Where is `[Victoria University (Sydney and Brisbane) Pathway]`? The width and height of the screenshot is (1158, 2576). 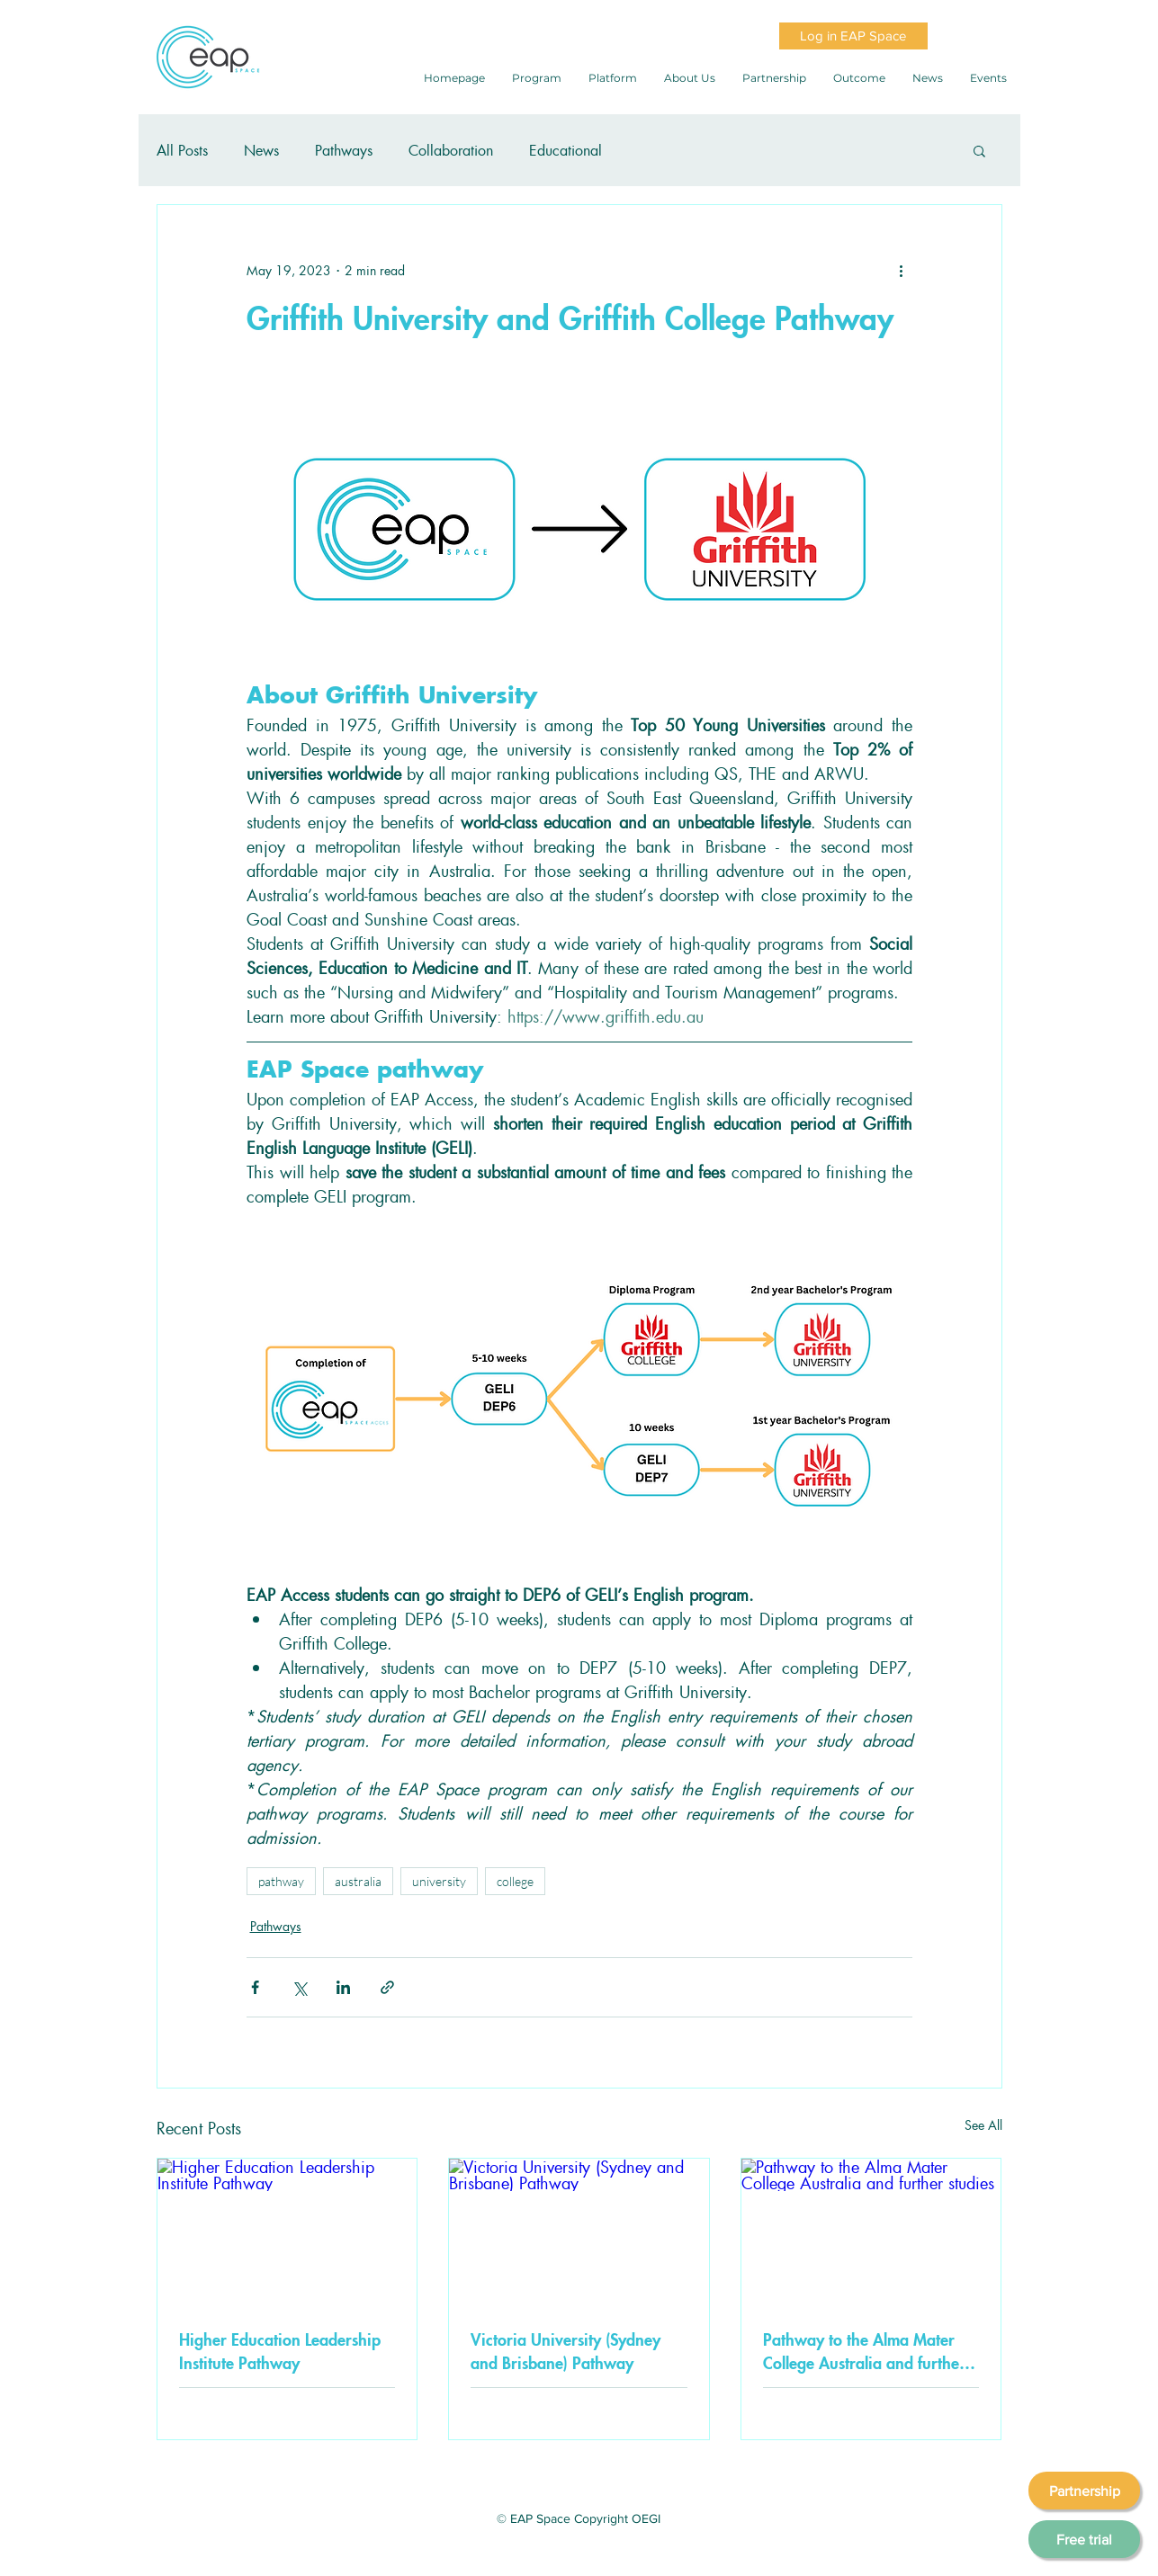
[Victoria University (Sydney and Brisbane) Pathway] is located at coordinates (579, 2231).